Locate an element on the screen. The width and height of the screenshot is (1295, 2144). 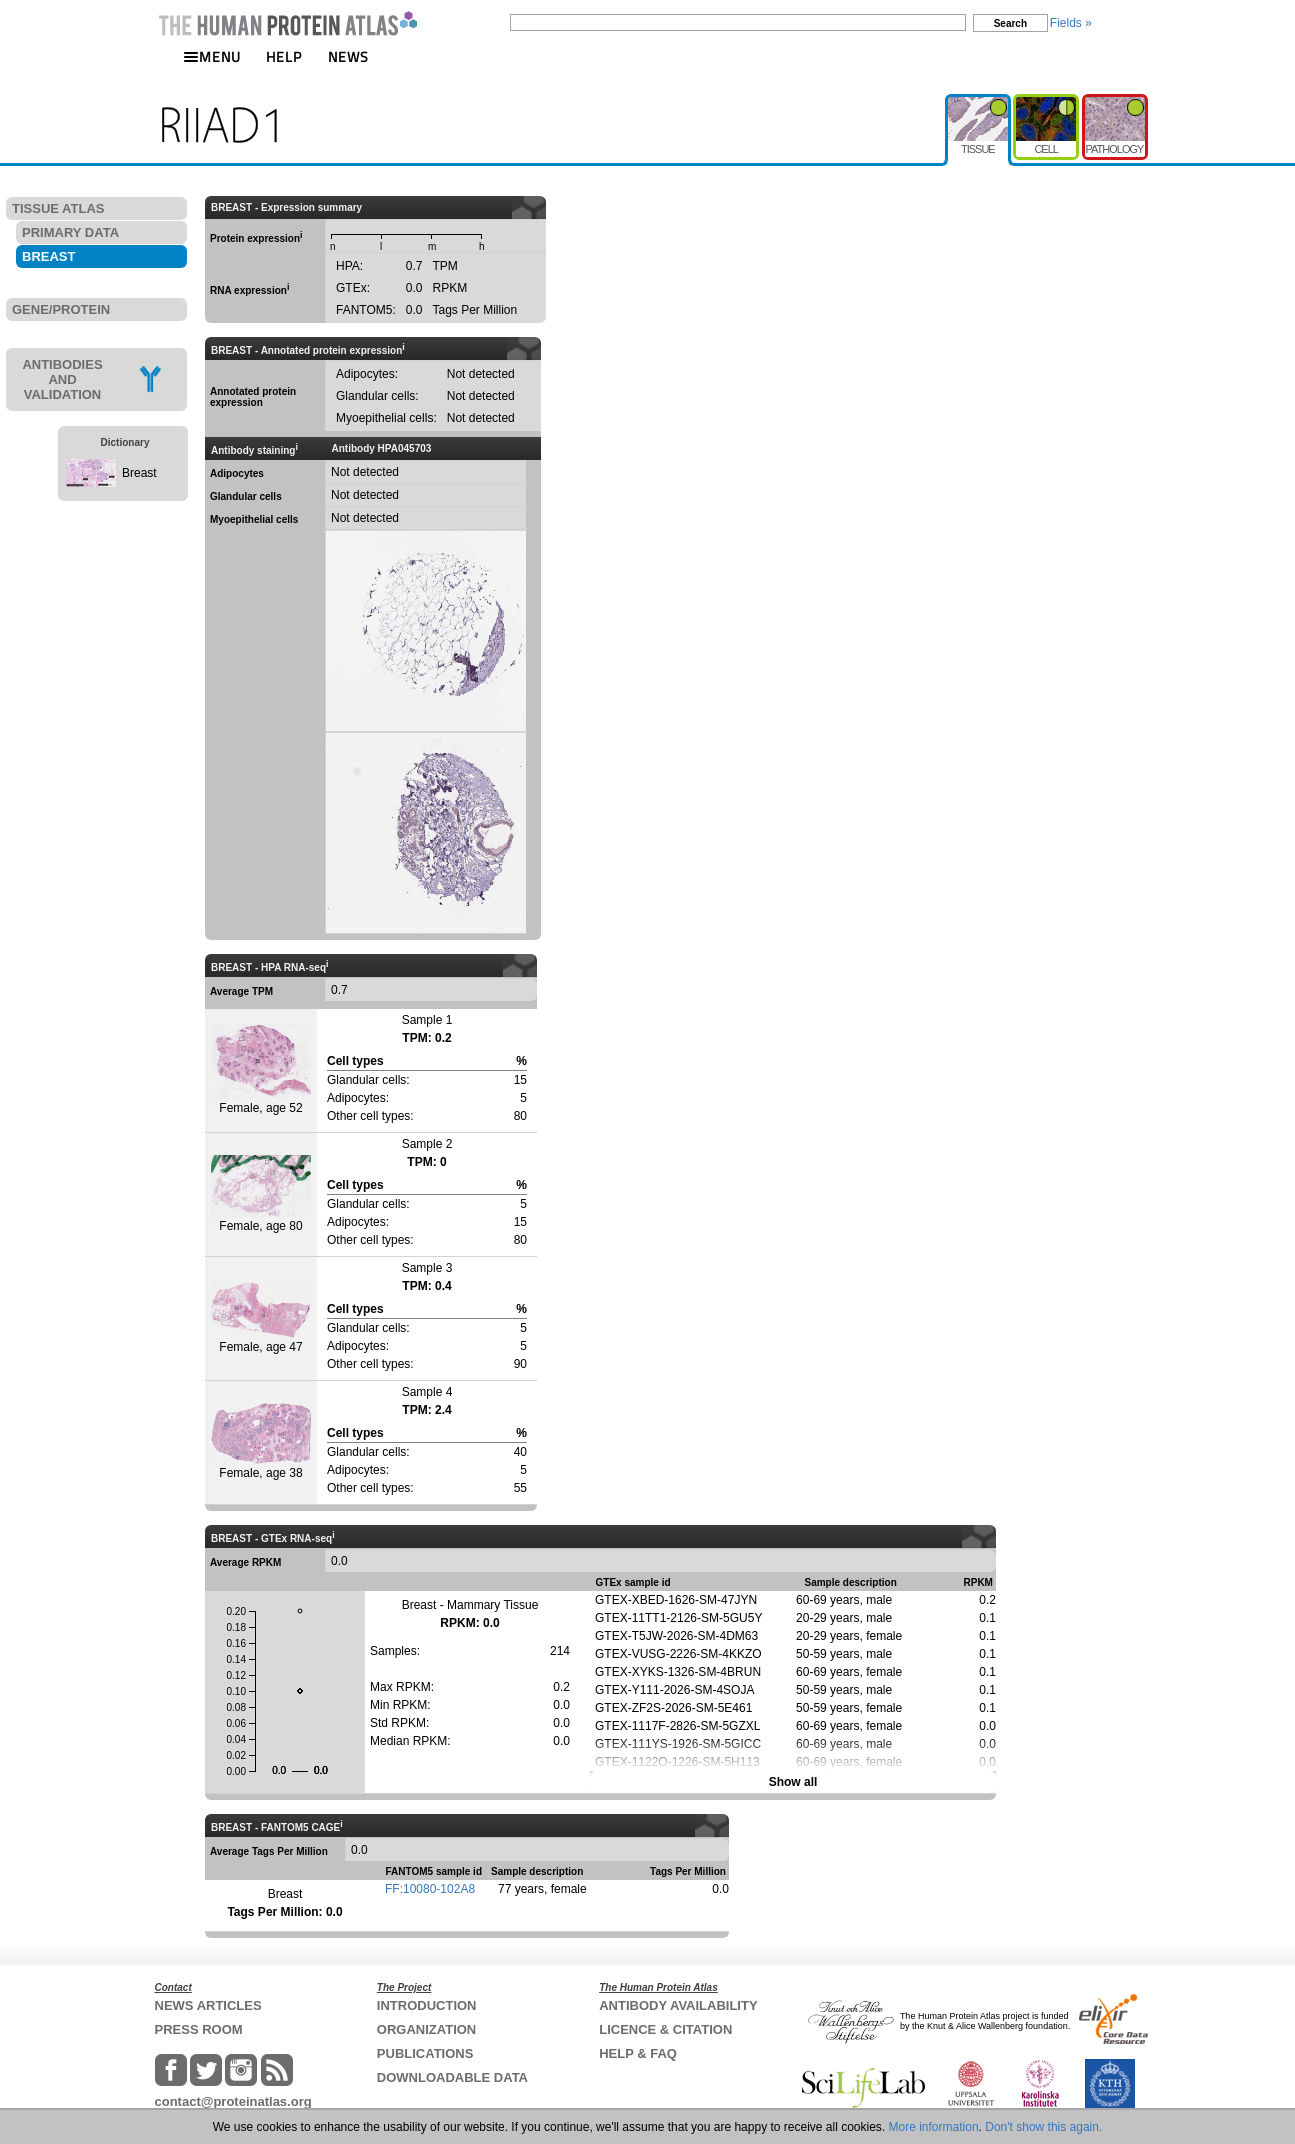
GENE/PROTEIN is located at coordinates (61, 309).